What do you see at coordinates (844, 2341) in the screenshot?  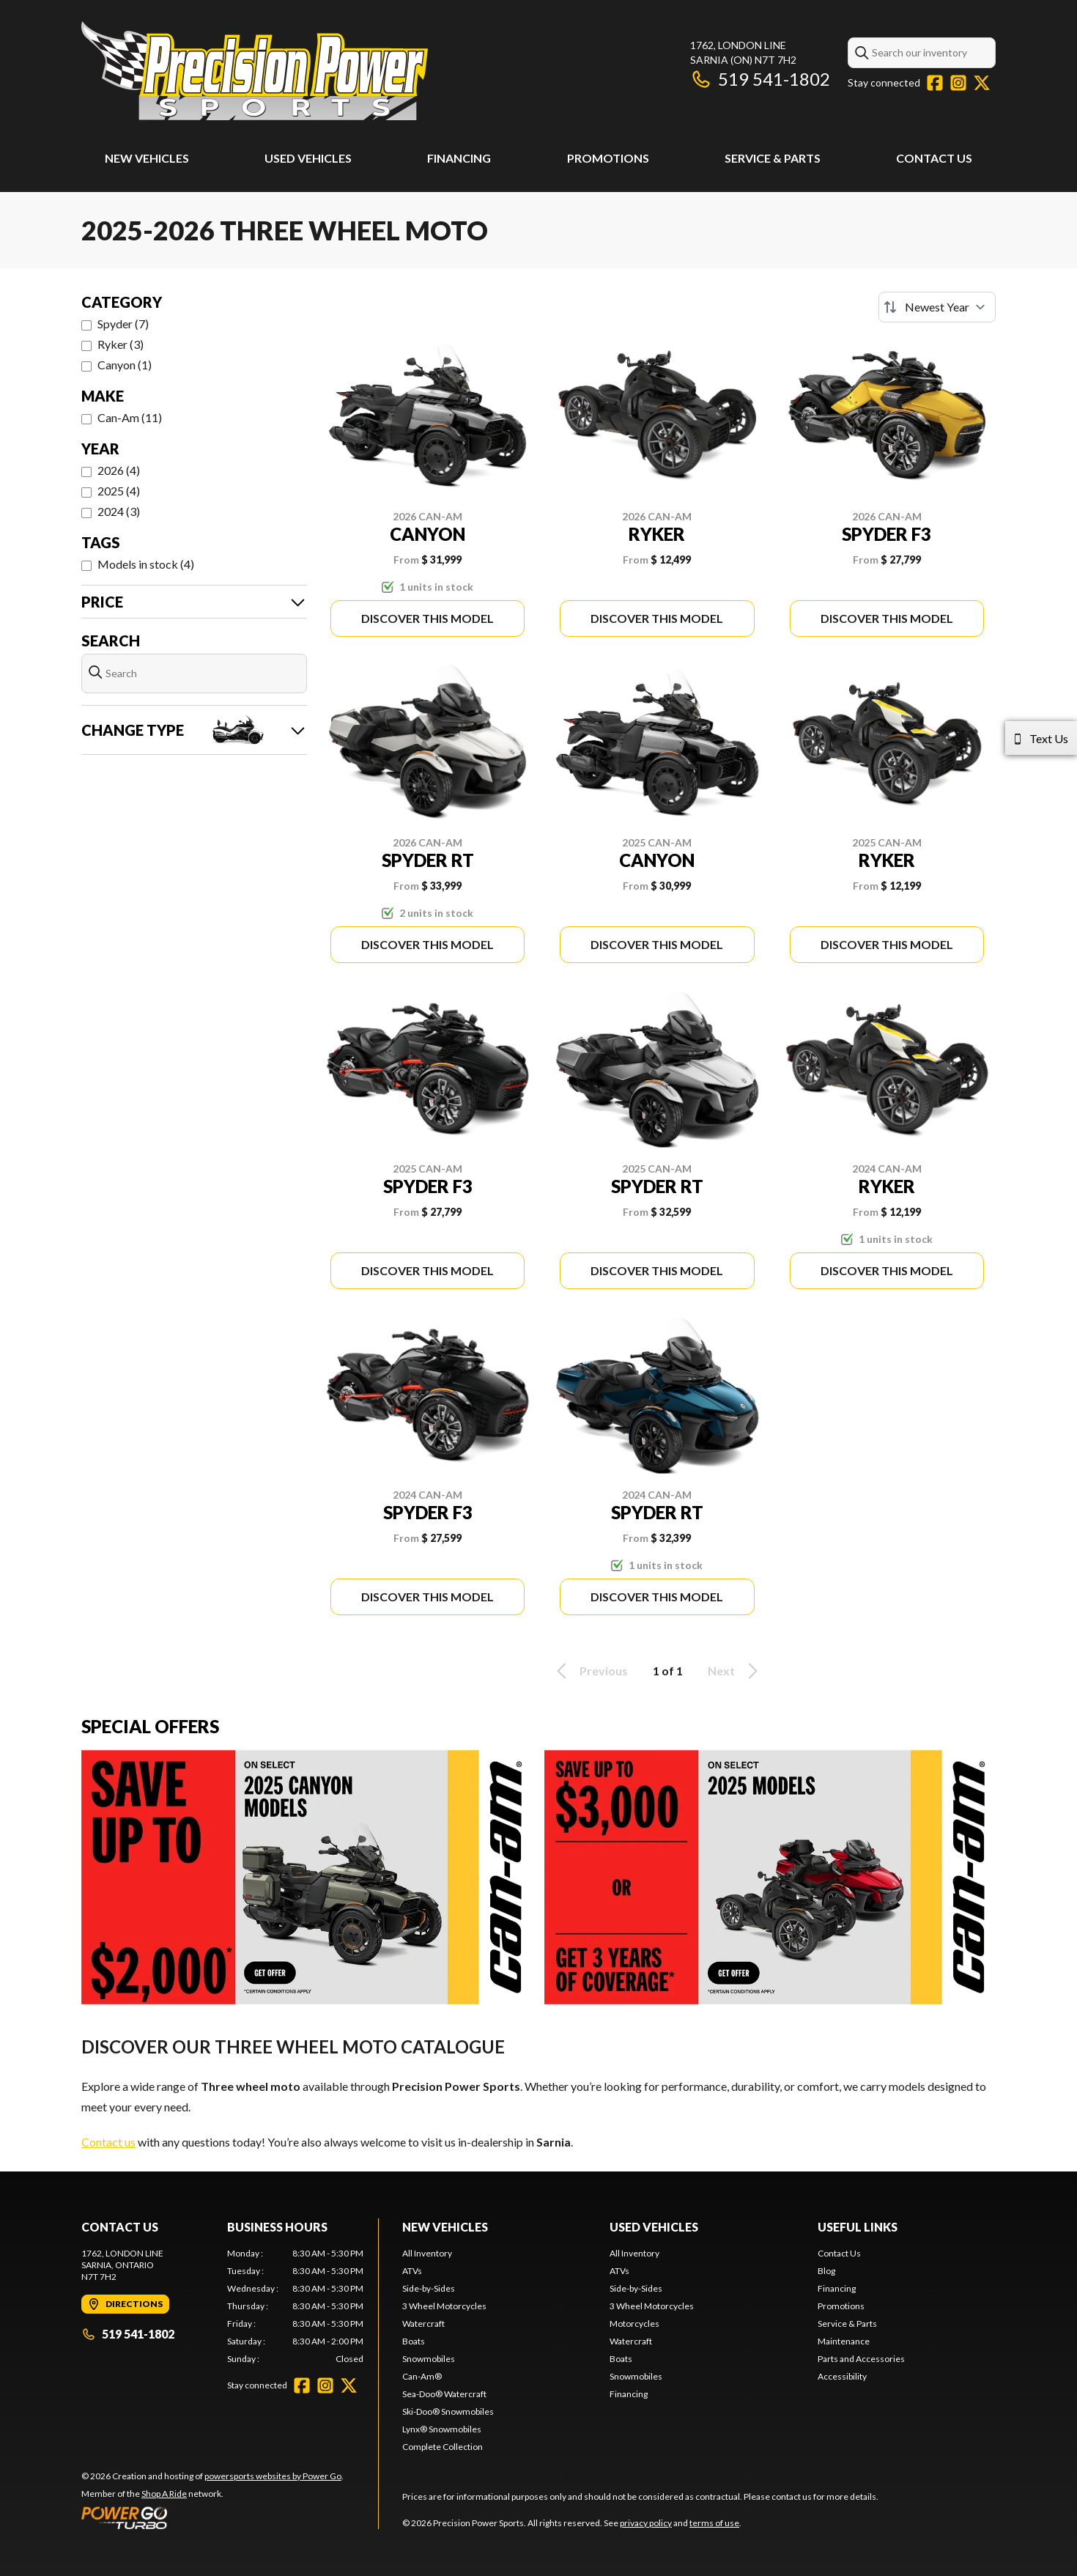 I see `Maintenance` at bounding box center [844, 2341].